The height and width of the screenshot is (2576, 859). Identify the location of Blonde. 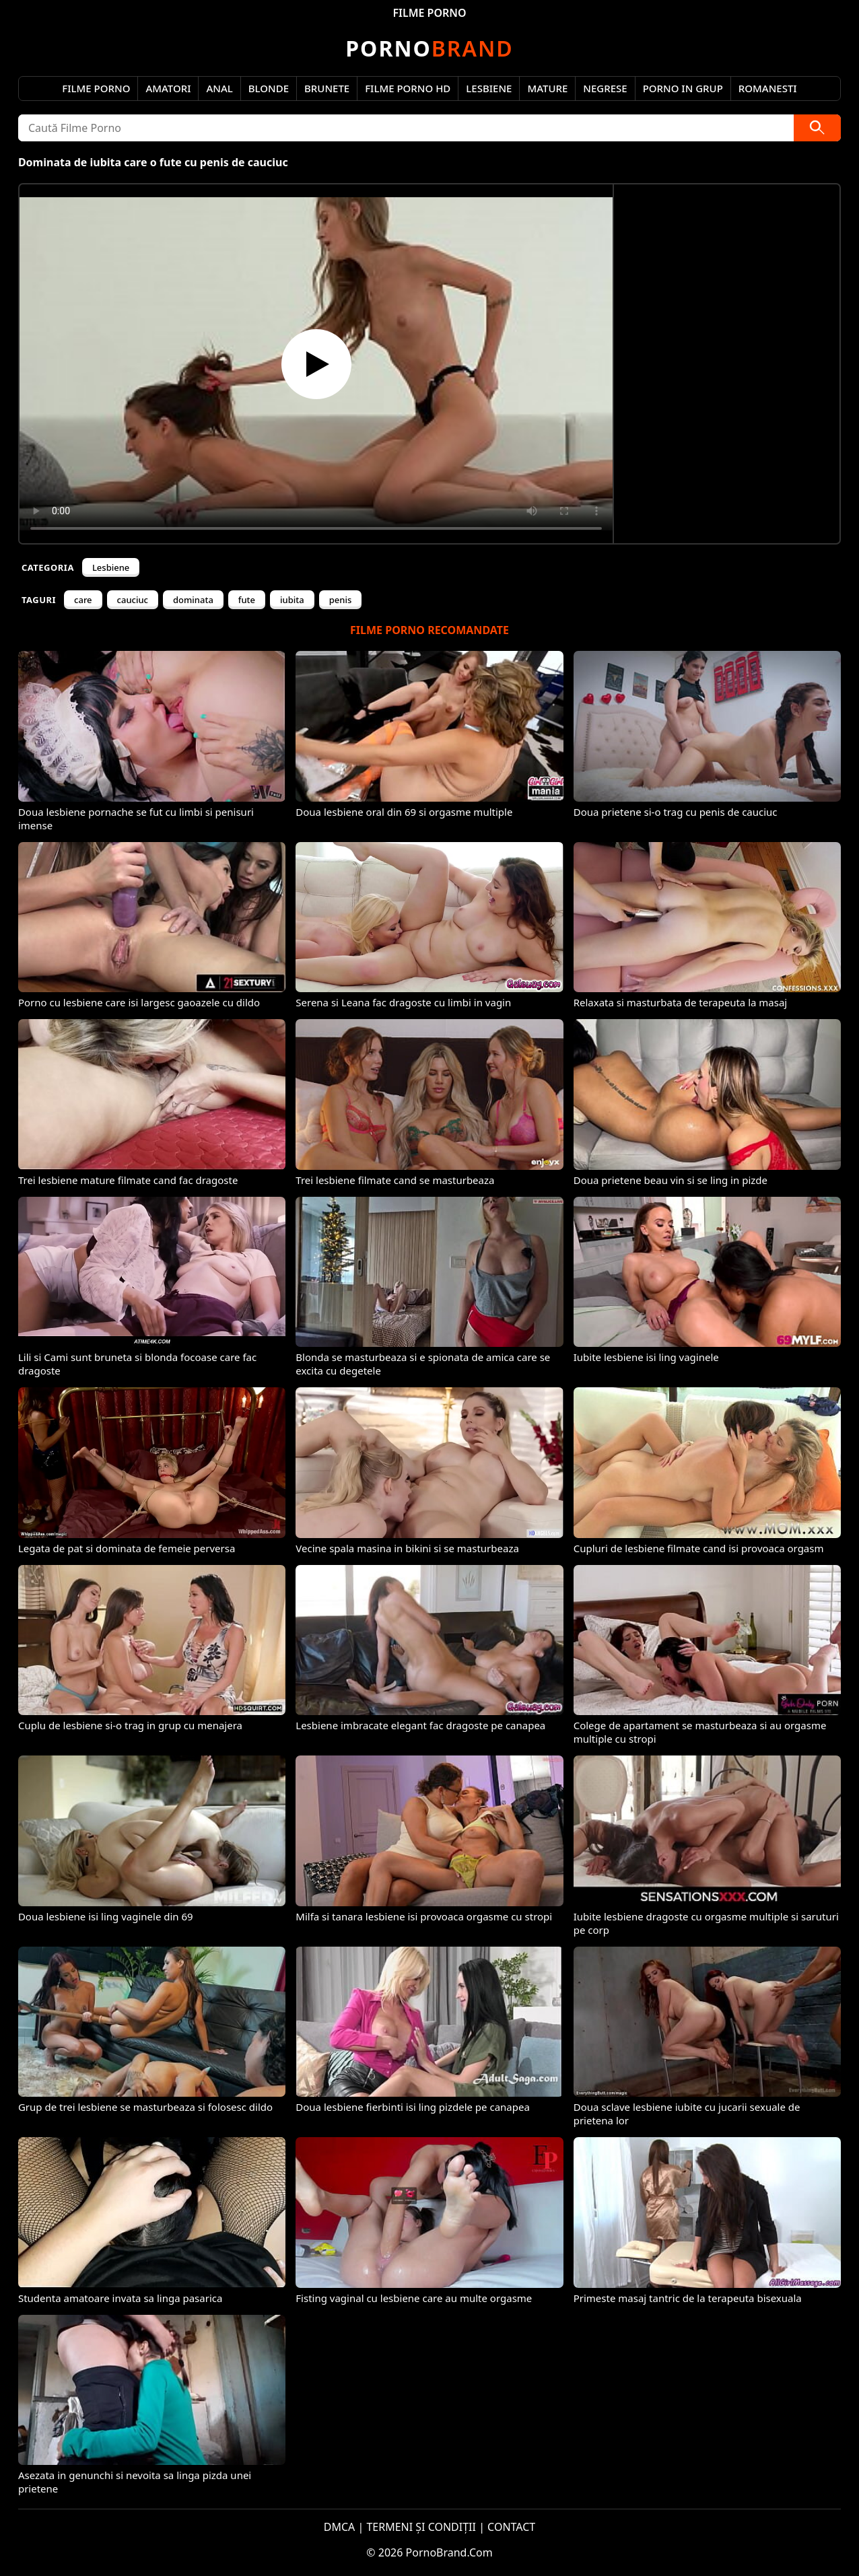
(268, 88).